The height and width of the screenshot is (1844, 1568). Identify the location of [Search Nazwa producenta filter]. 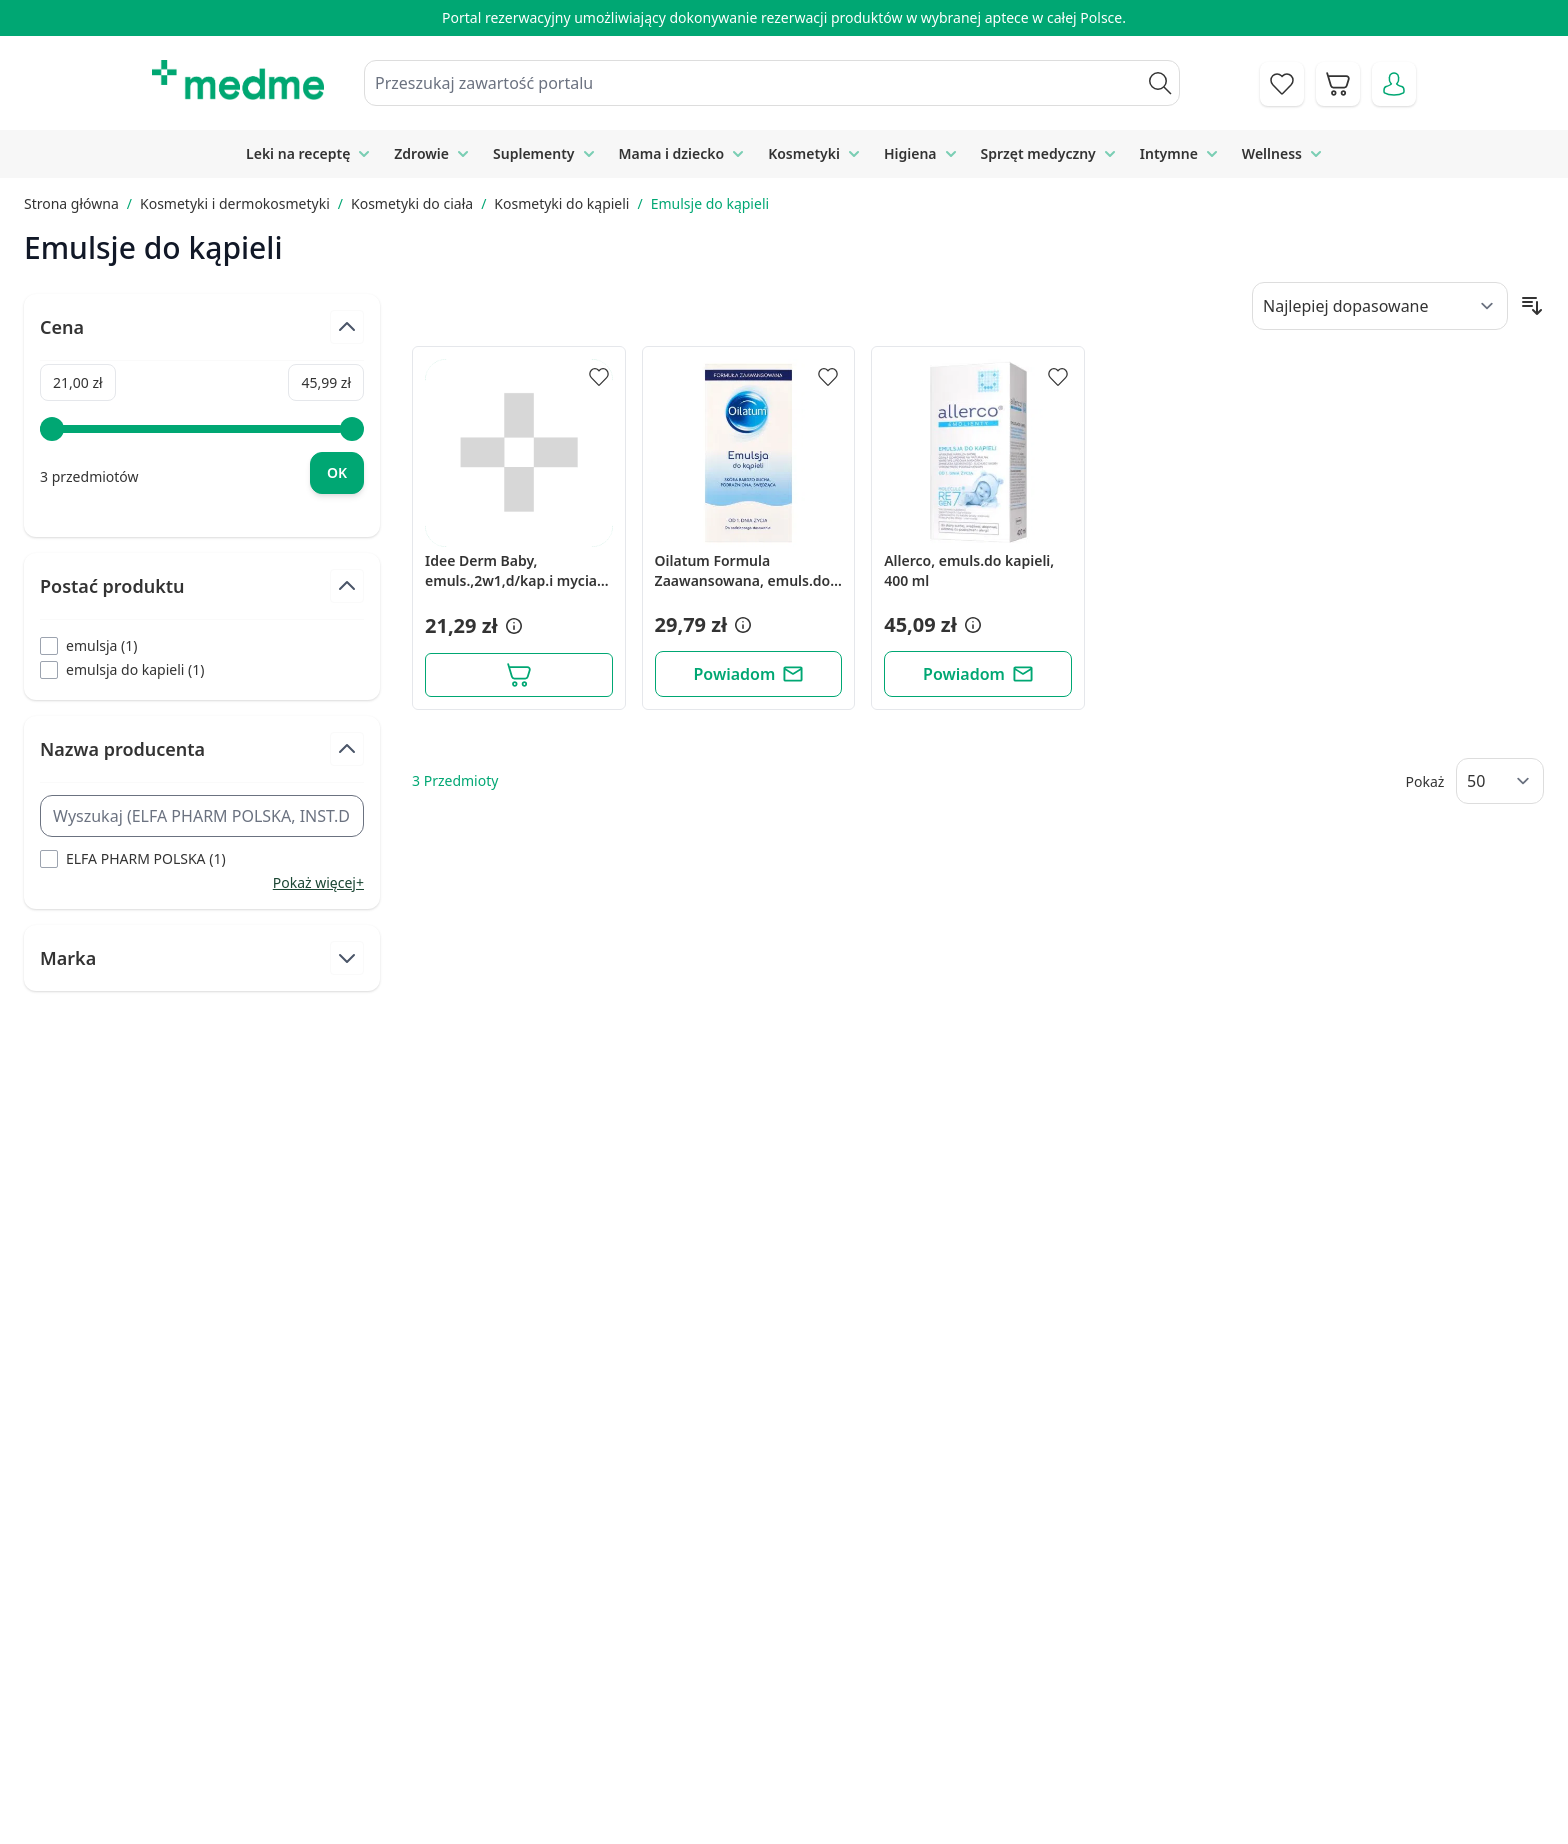
(202, 816).